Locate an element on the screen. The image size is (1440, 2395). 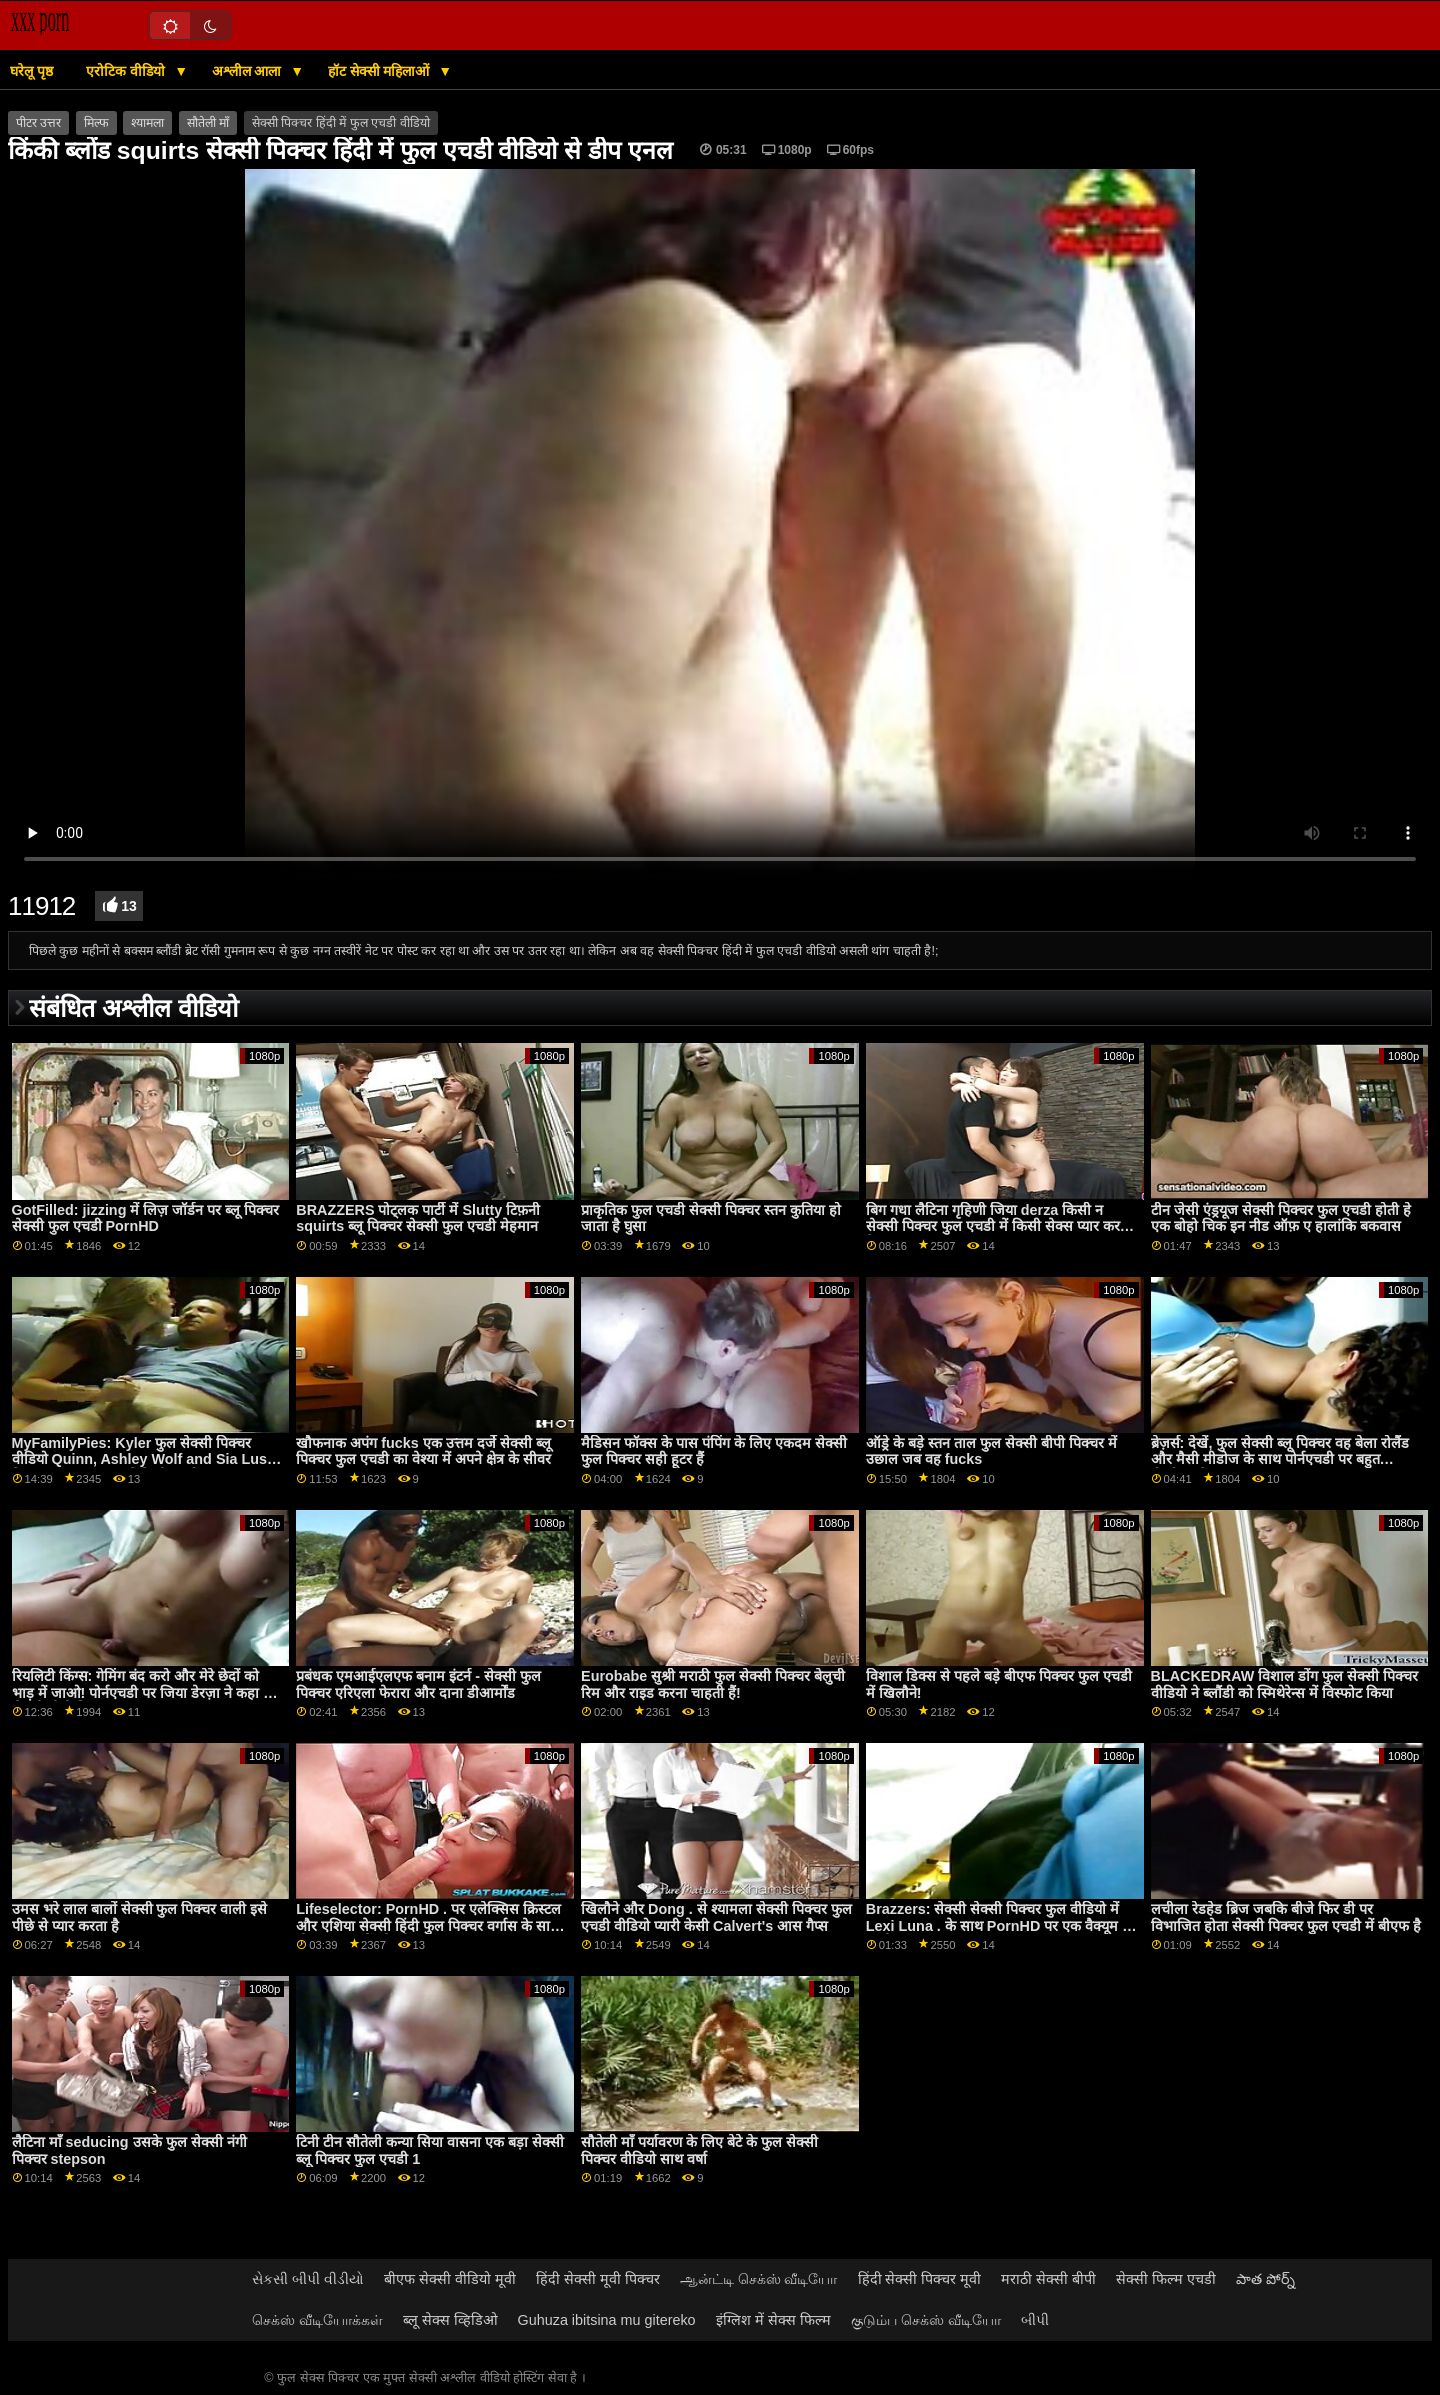
प्रबंधक एमआईएलएफ बनाम इंटर्न - सेक्सी फुल पिक्चर एरिएला फेरारा और दाना डीआर्मोंड is located at coordinates (418, 1684).